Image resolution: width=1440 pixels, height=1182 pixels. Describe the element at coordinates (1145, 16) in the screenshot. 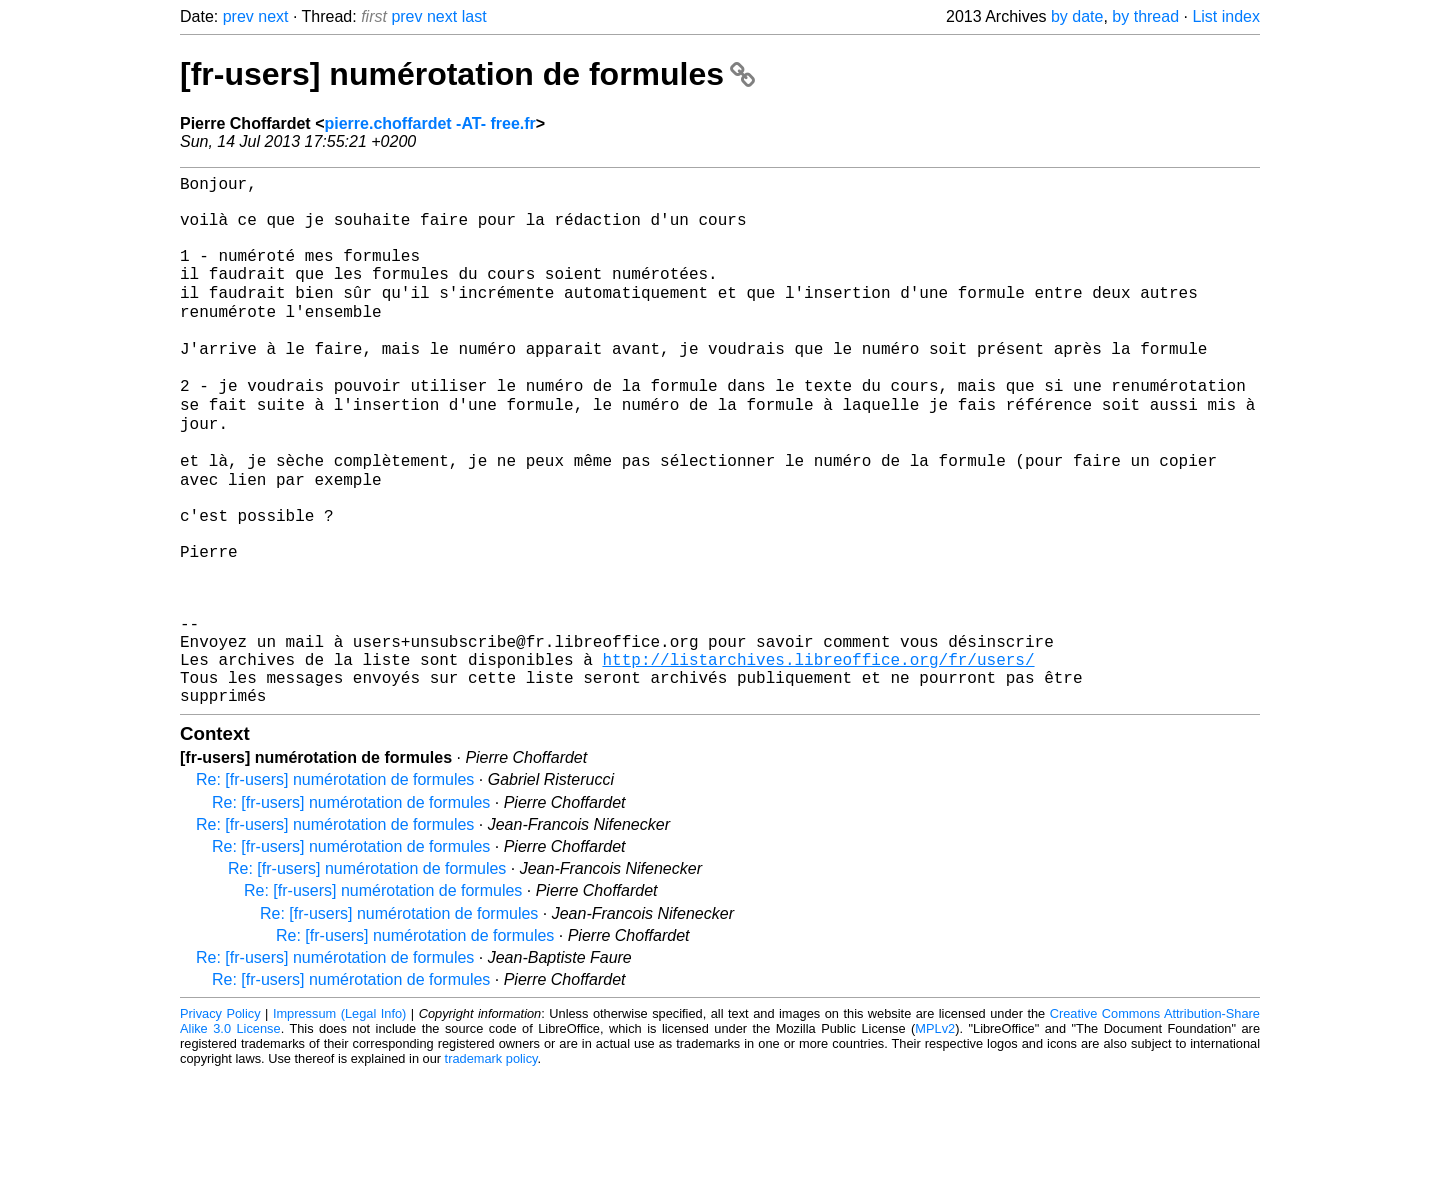

I see `by thread` at that location.